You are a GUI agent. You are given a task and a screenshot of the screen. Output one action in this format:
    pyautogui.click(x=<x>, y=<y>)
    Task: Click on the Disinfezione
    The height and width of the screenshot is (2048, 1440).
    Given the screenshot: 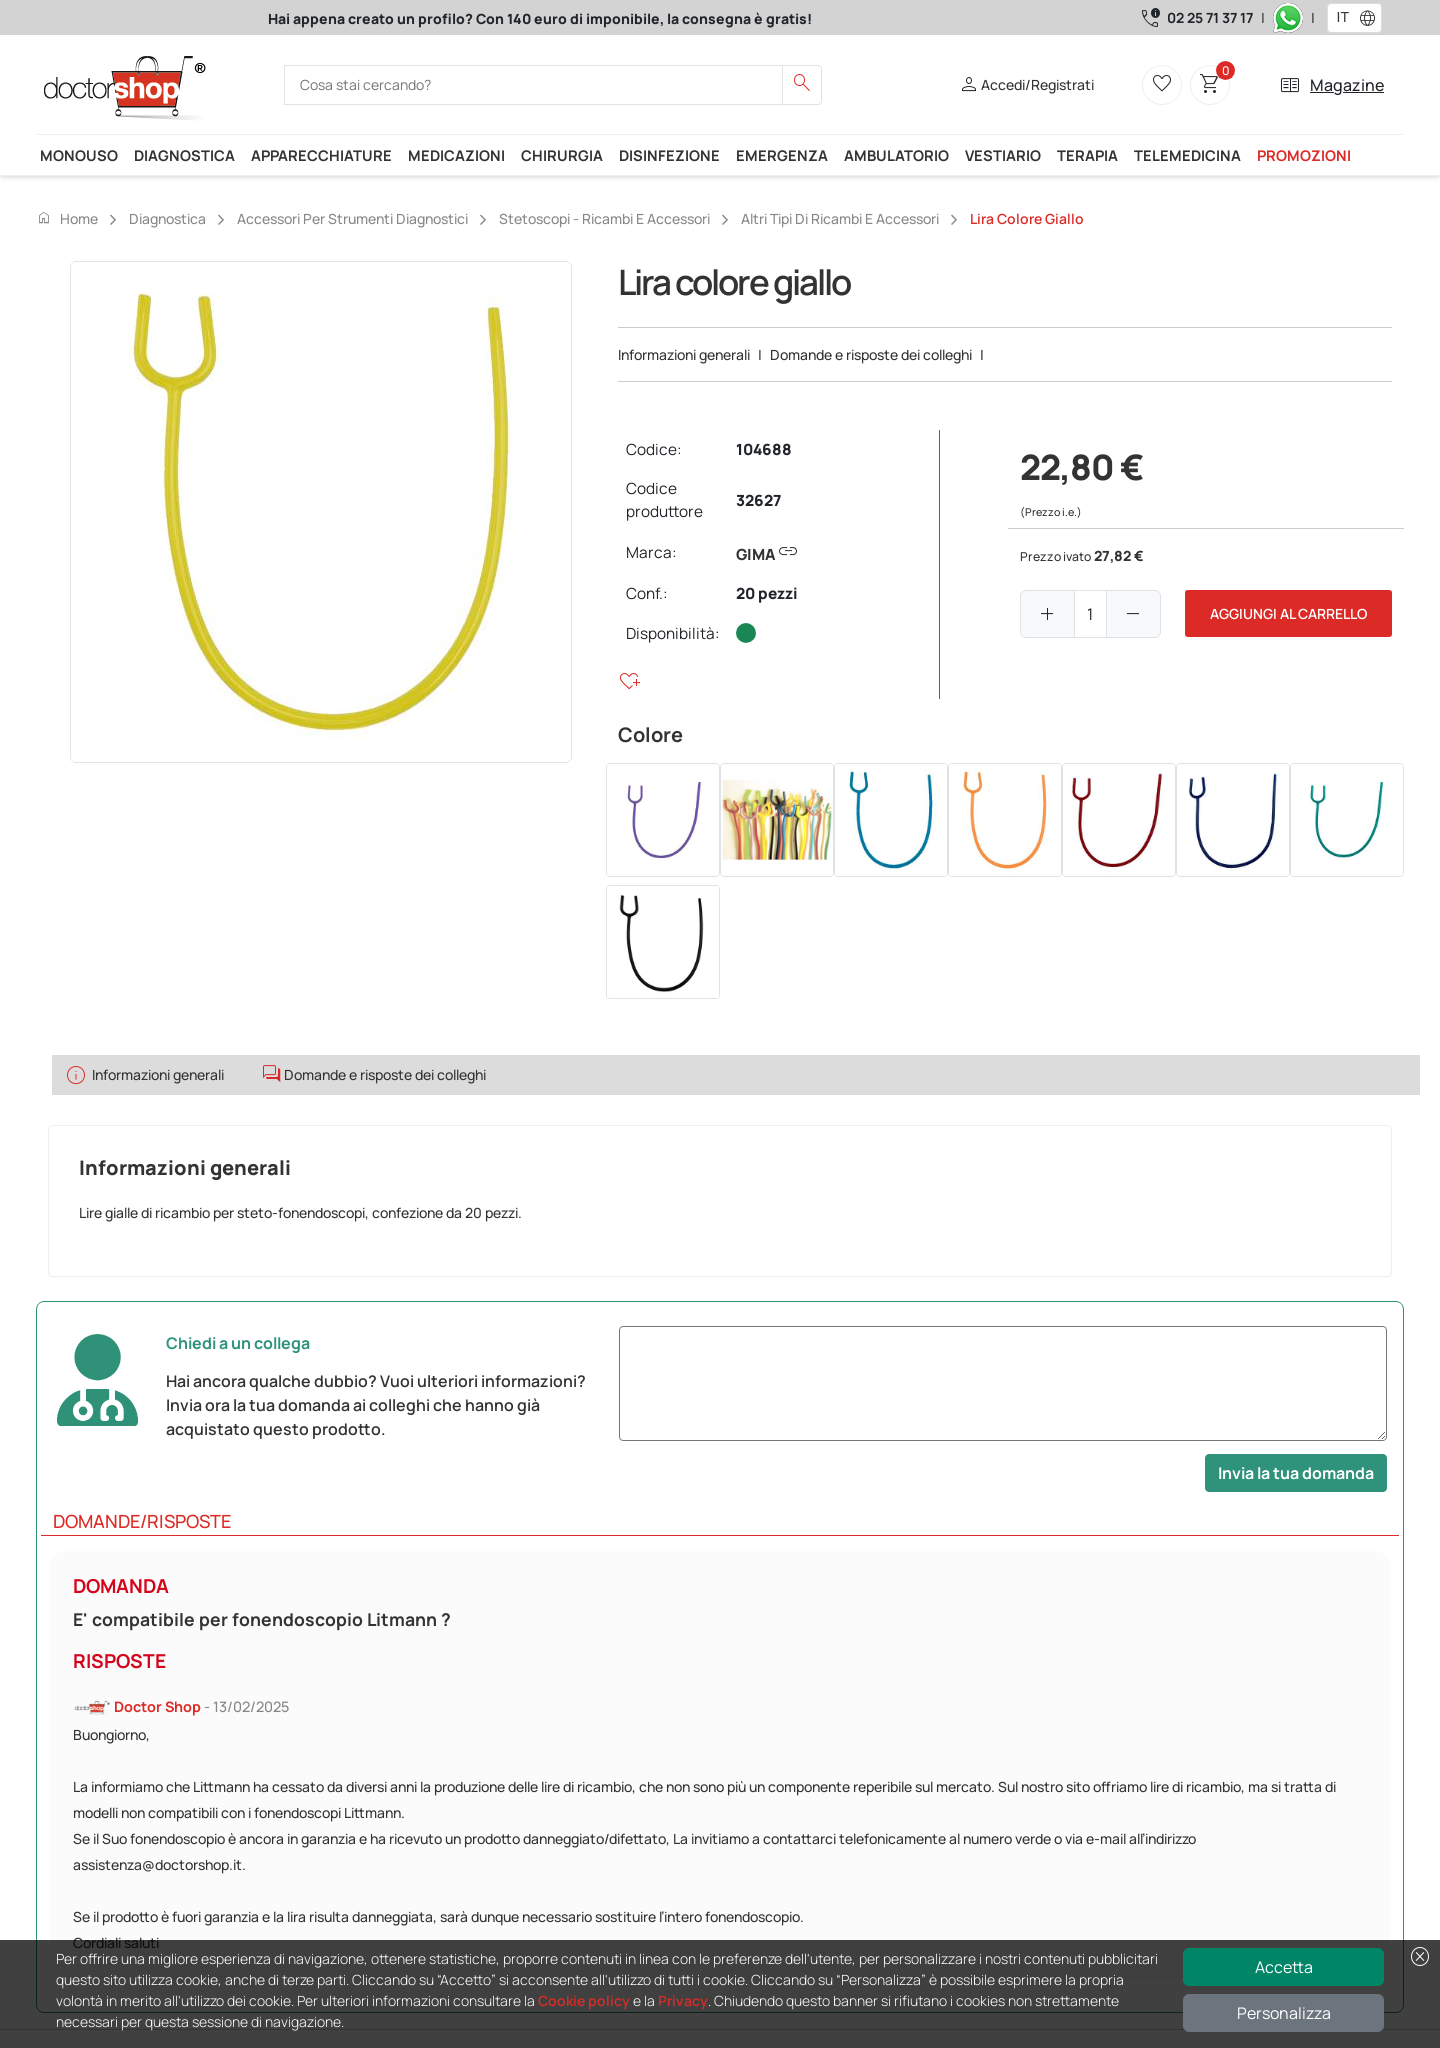 What is the action you would take?
    pyautogui.click(x=669, y=155)
    